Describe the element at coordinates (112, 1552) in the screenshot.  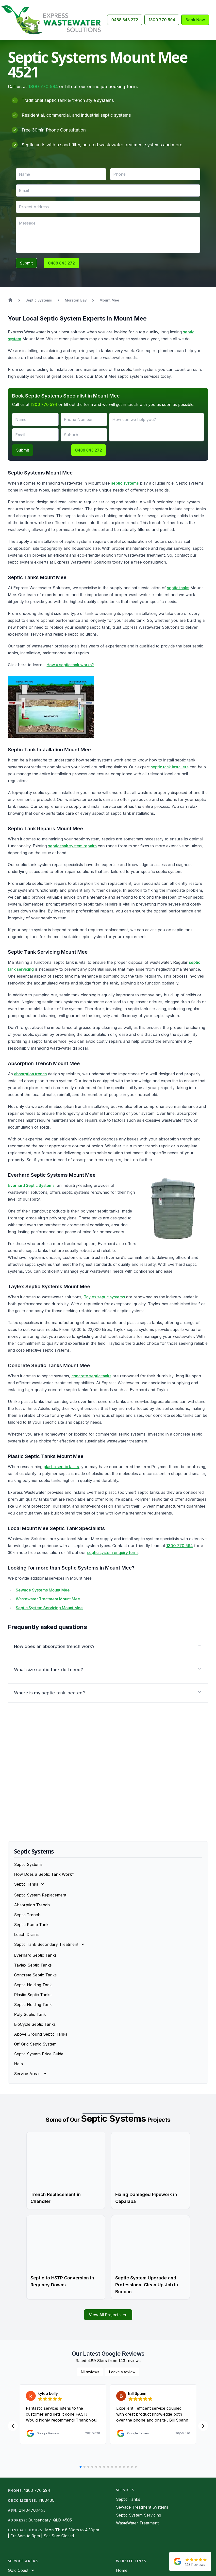
I see `septic system enquiry form` at that location.